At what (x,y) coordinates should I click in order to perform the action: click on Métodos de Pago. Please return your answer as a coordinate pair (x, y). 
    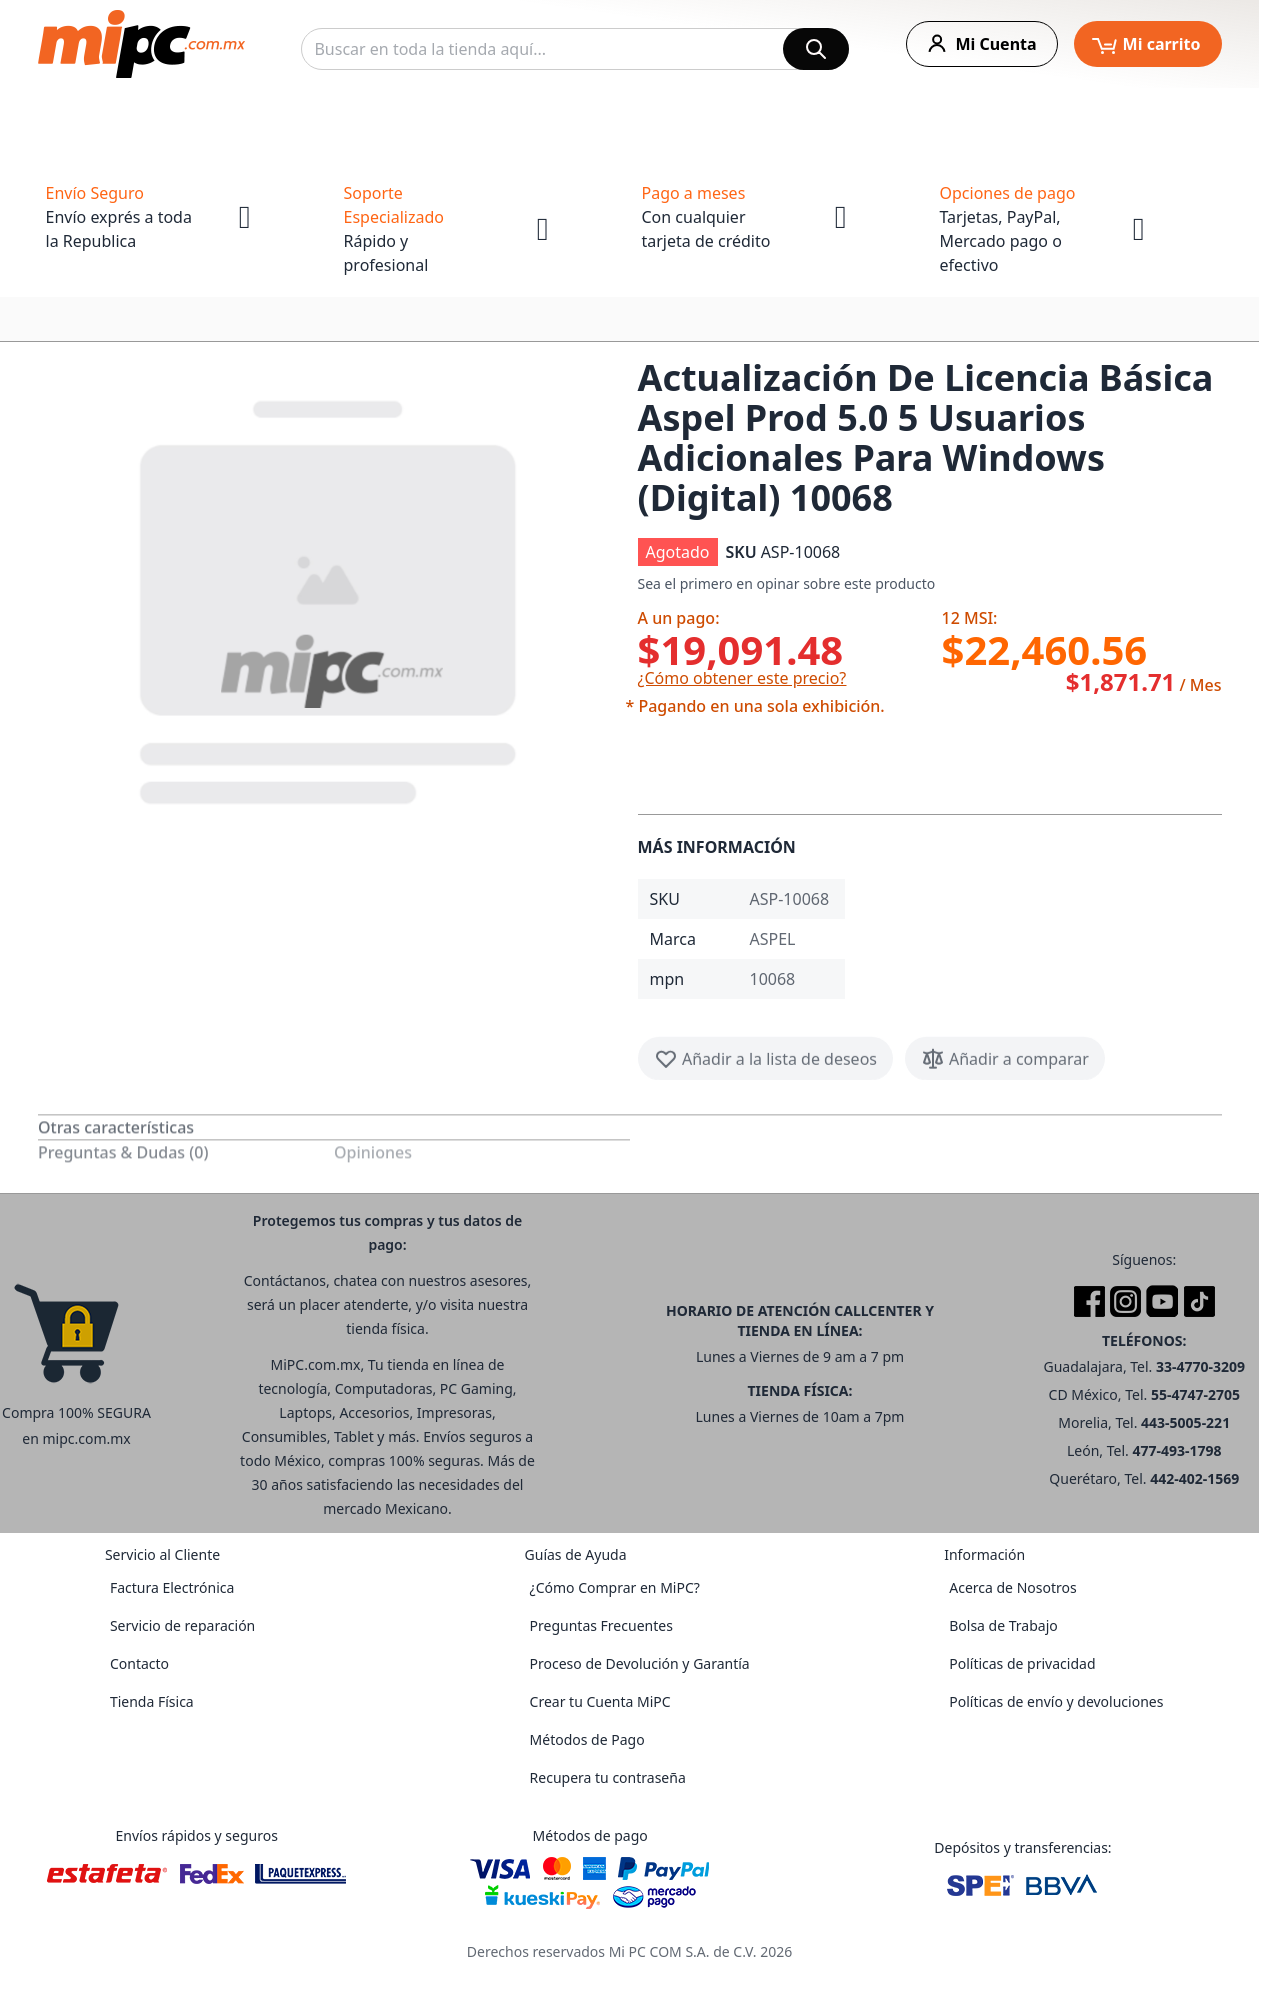
    Looking at the image, I should click on (587, 1739).